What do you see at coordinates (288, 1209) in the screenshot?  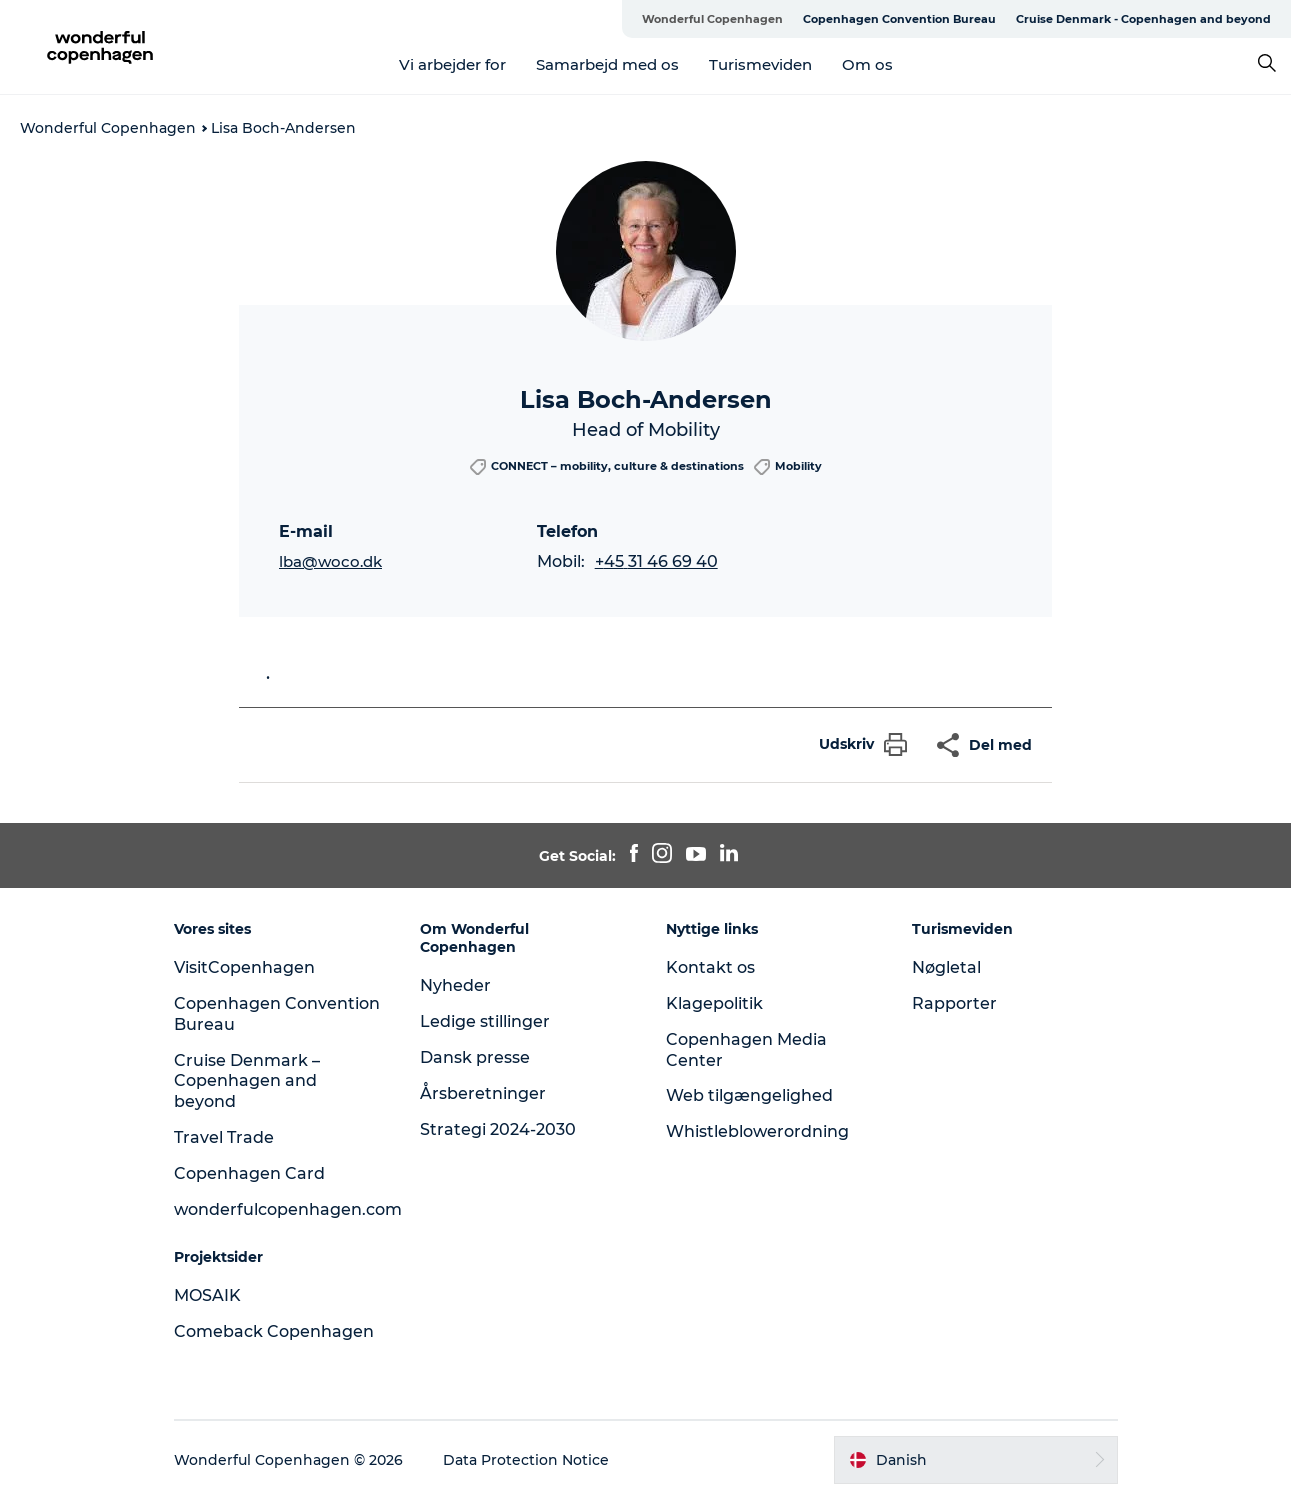 I see `wonderfulcopenhagen.com` at bounding box center [288, 1209].